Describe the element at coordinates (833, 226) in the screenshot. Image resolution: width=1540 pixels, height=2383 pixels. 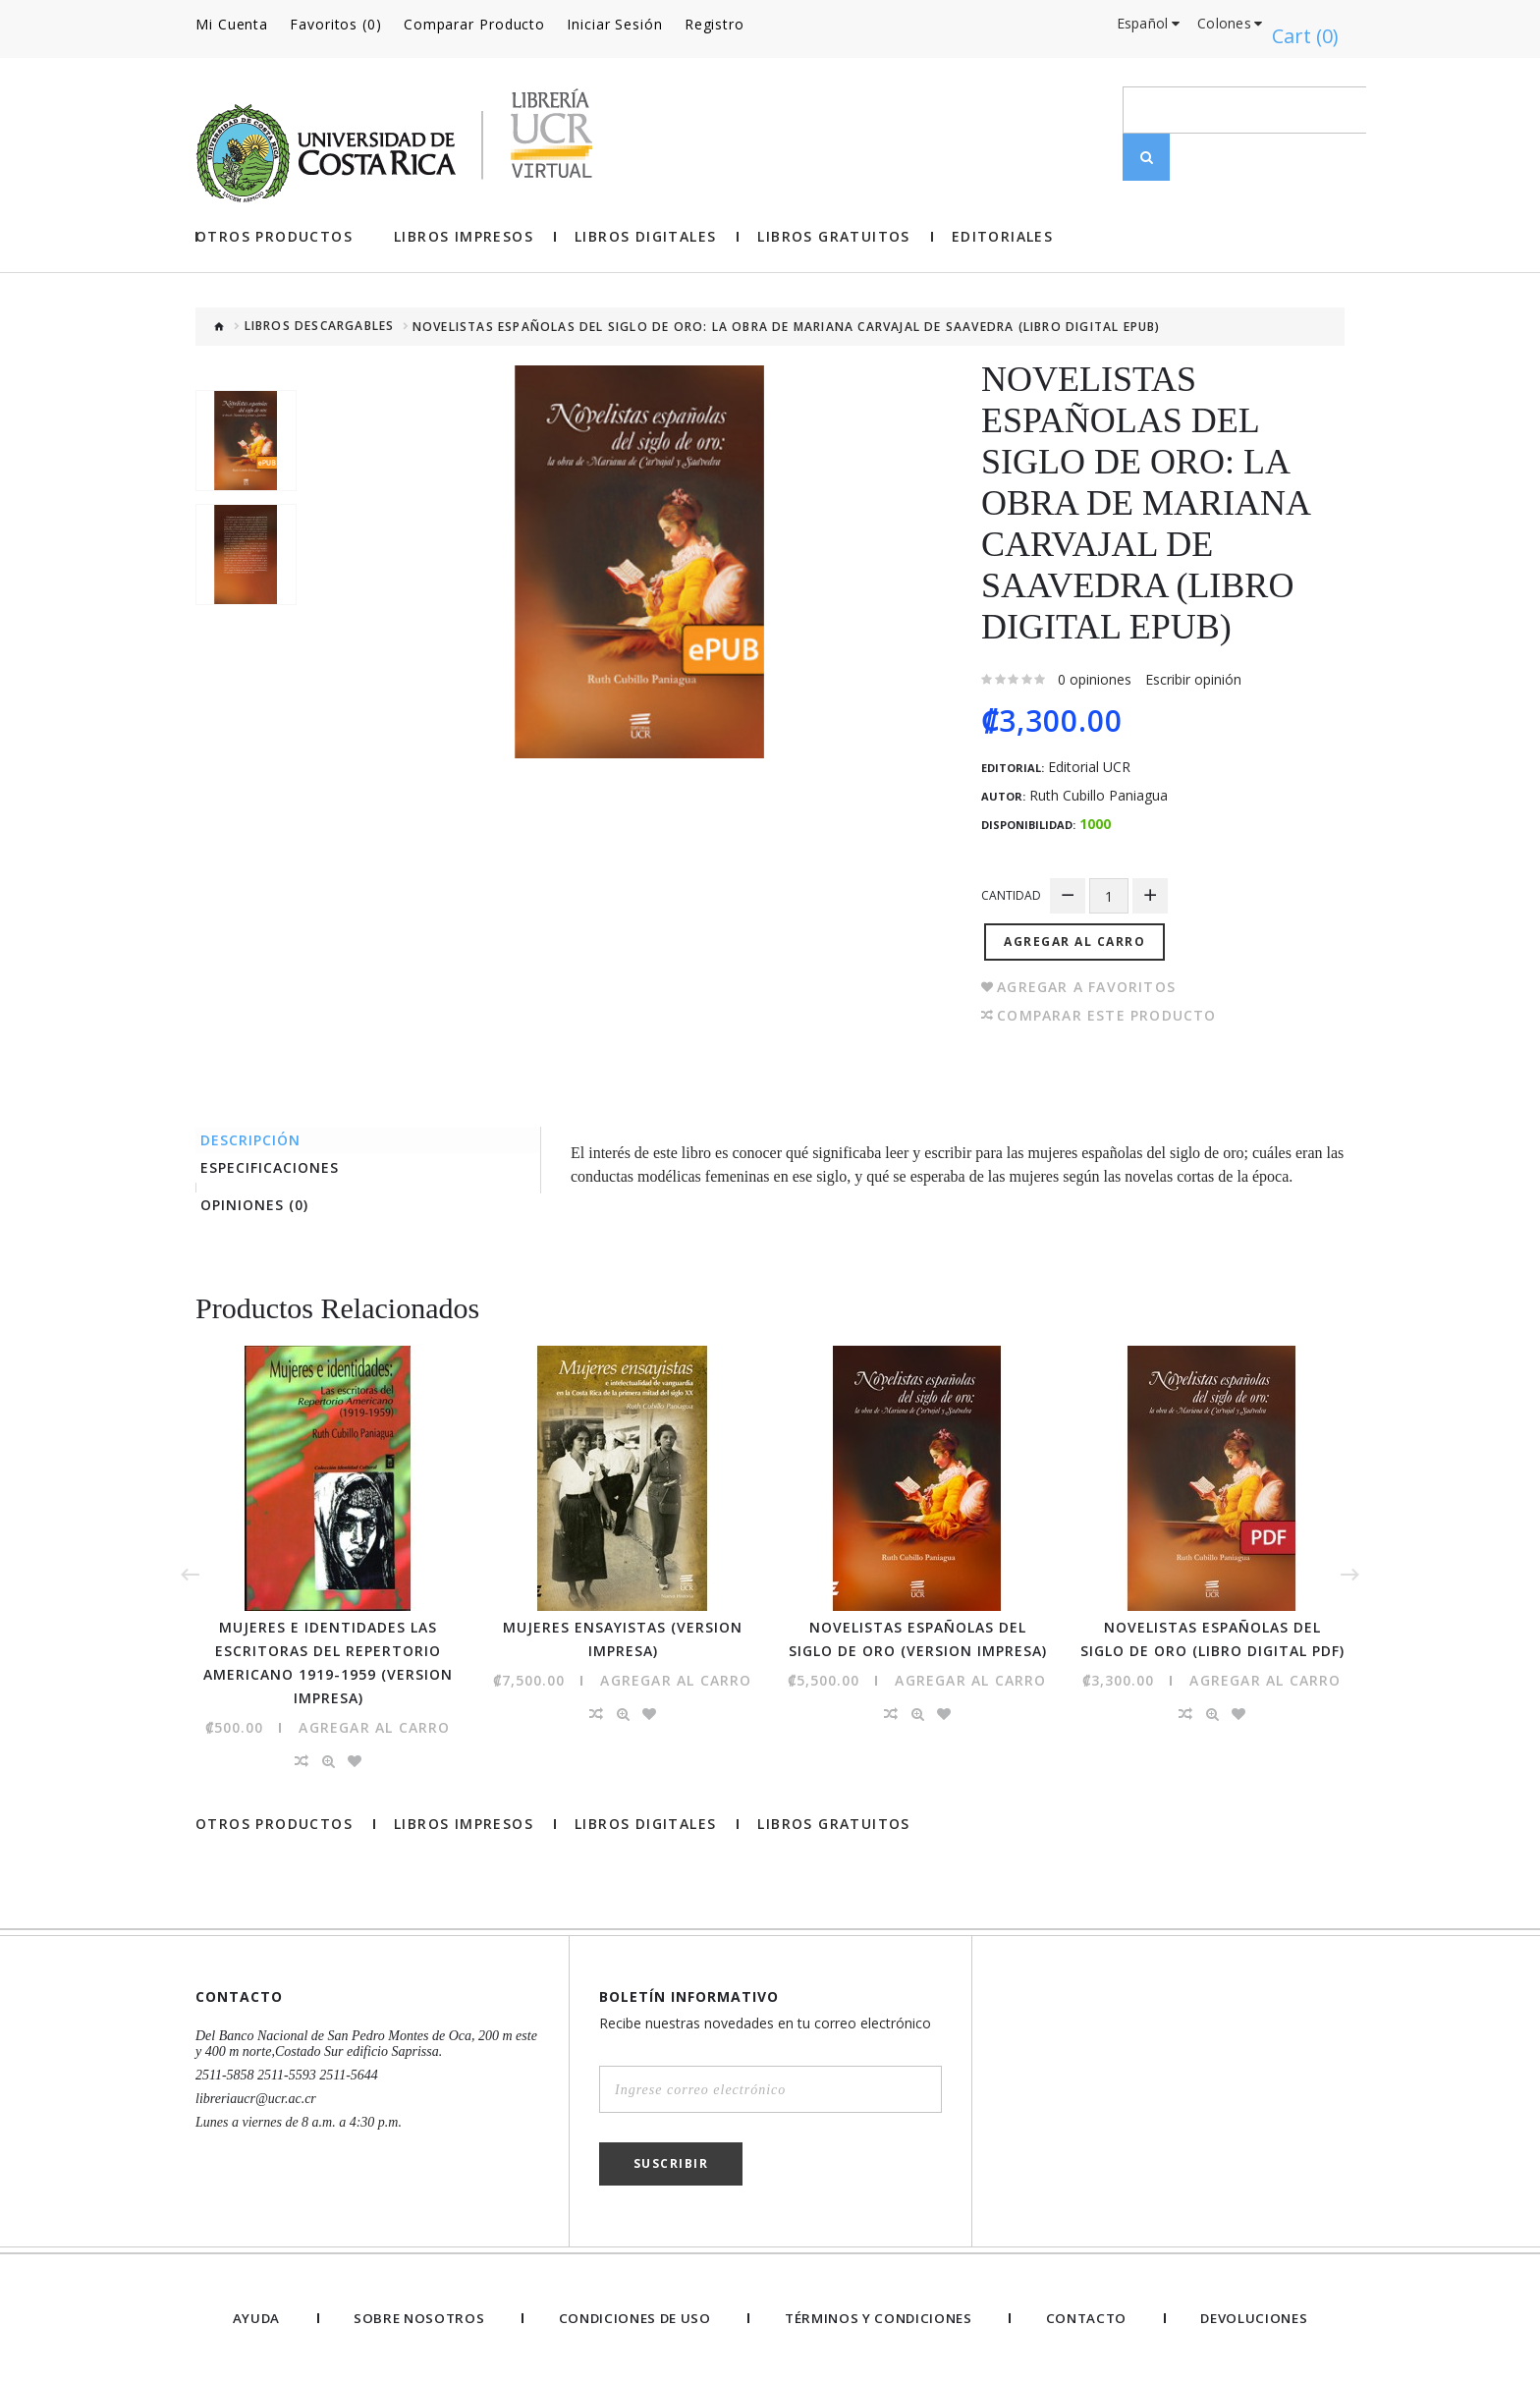
I see `Libros gratuitos` at that location.